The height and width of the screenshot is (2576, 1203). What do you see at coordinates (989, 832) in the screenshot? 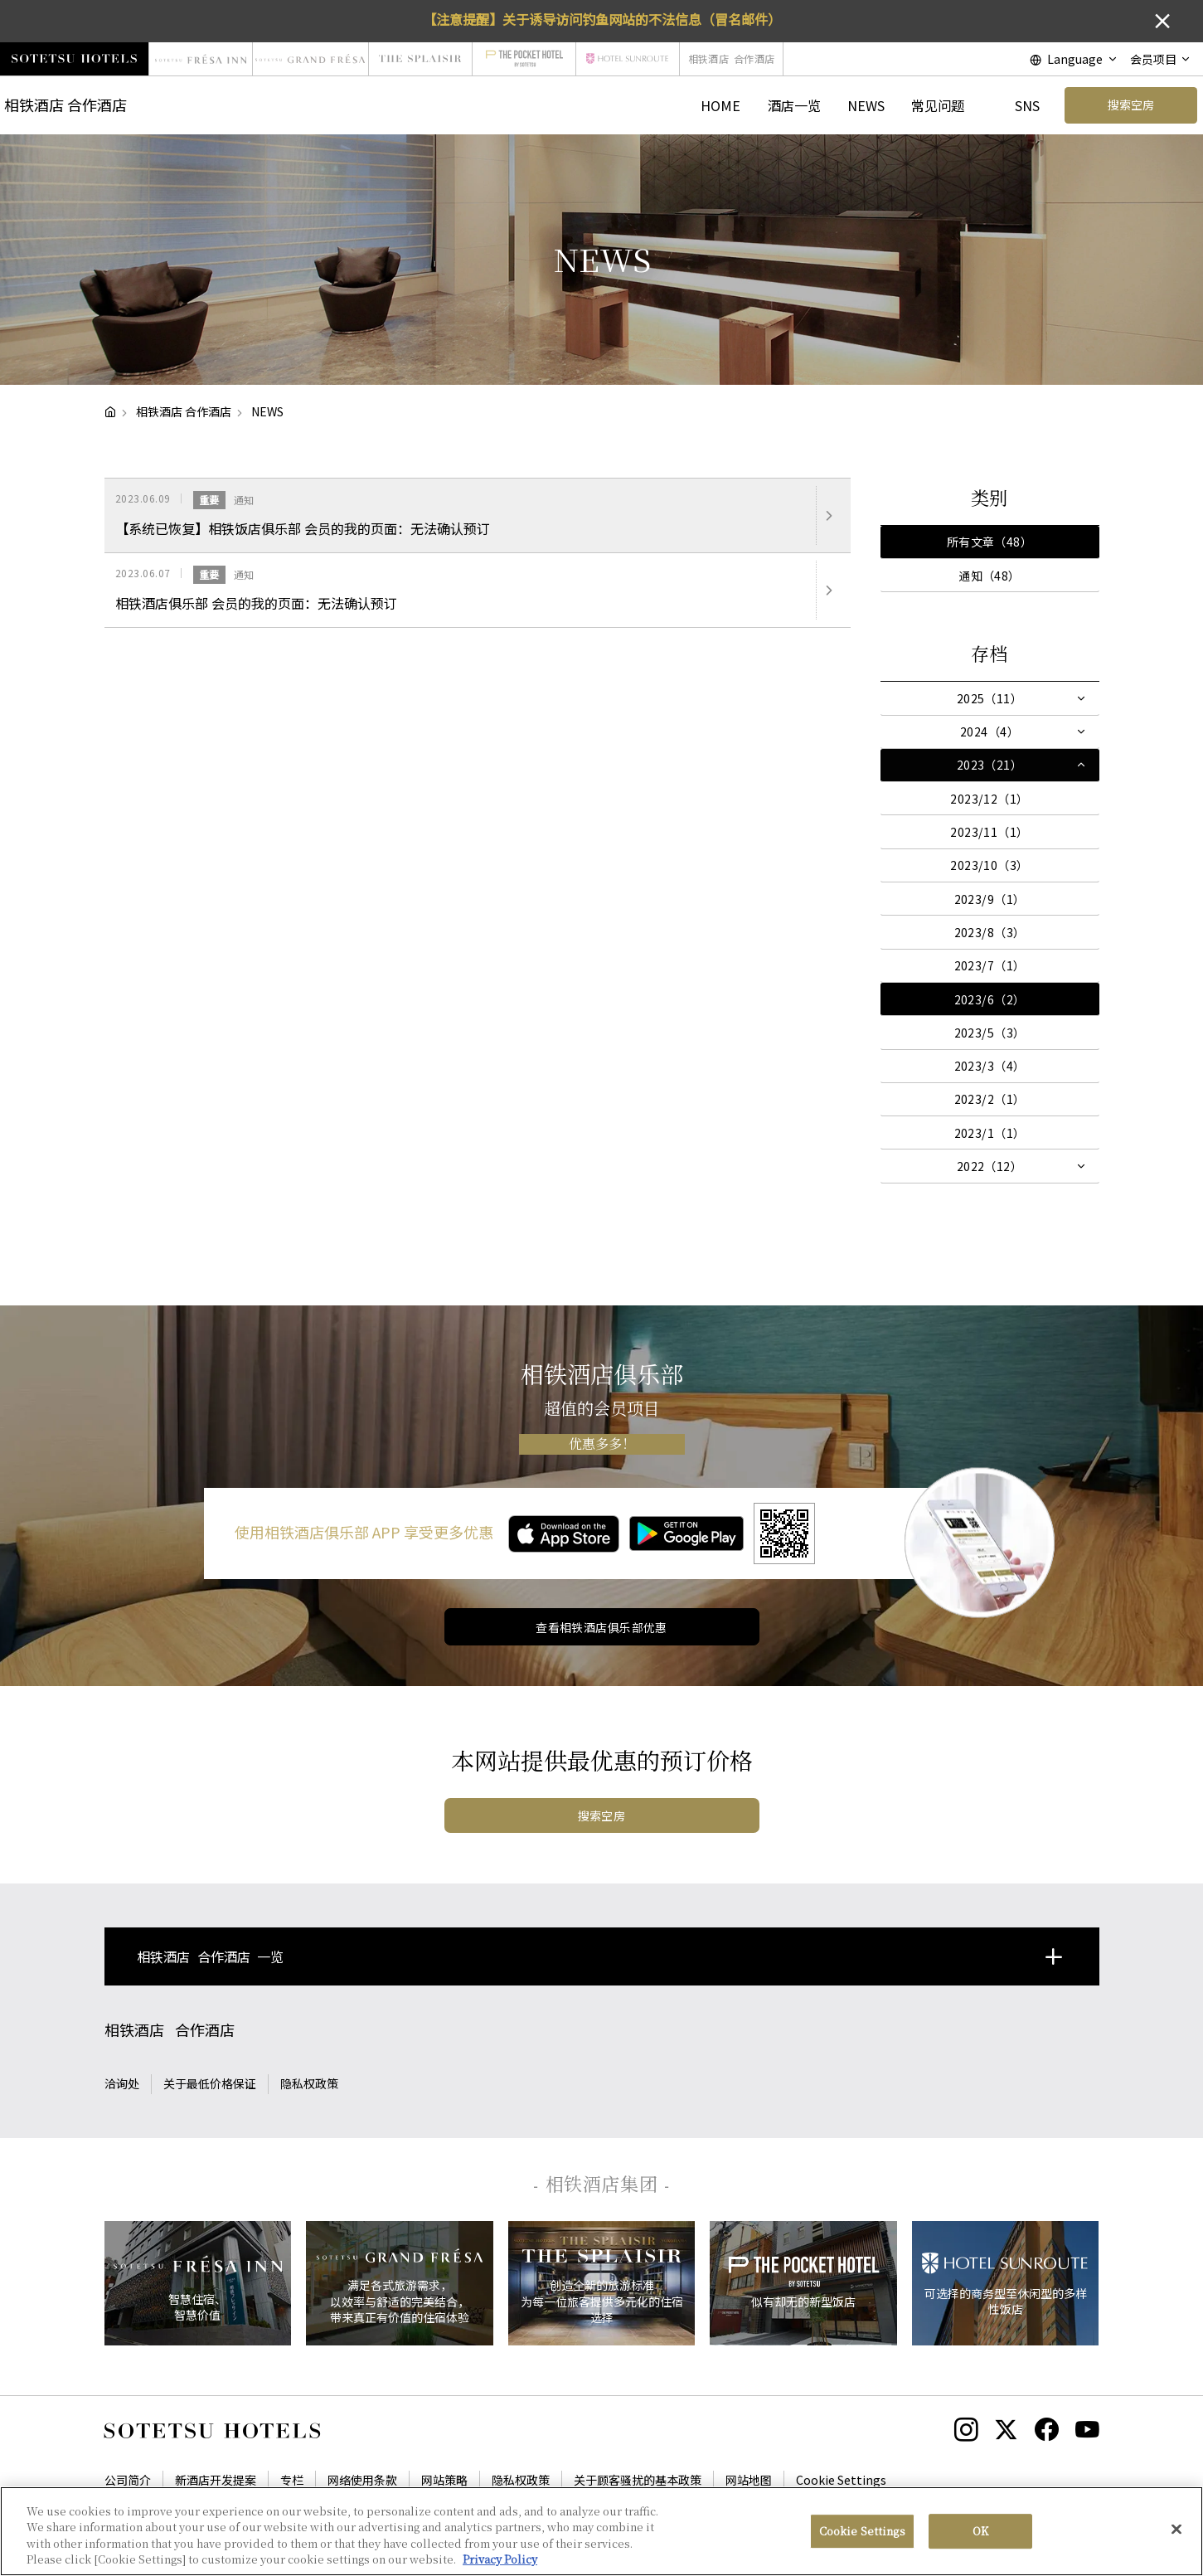
I see `2023/11（1）` at bounding box center [989, 832].